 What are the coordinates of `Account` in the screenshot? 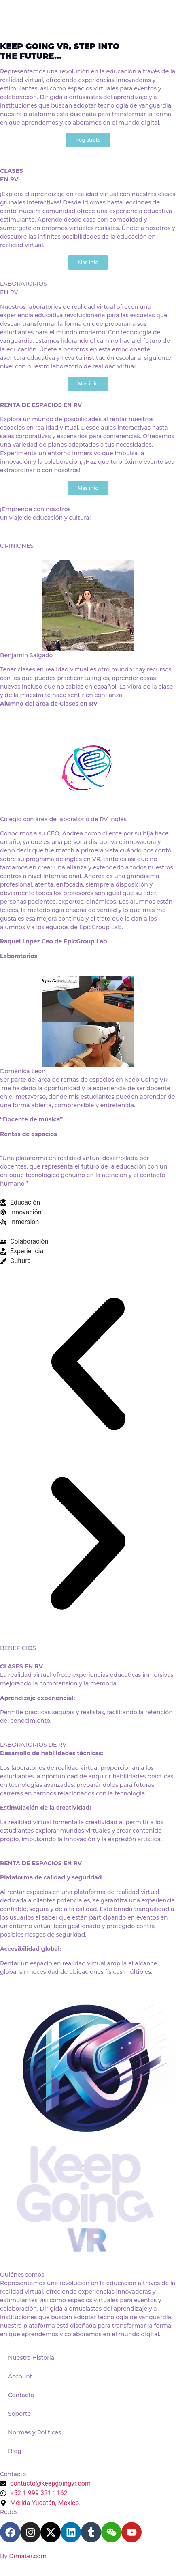 It's located at (20, 2376).